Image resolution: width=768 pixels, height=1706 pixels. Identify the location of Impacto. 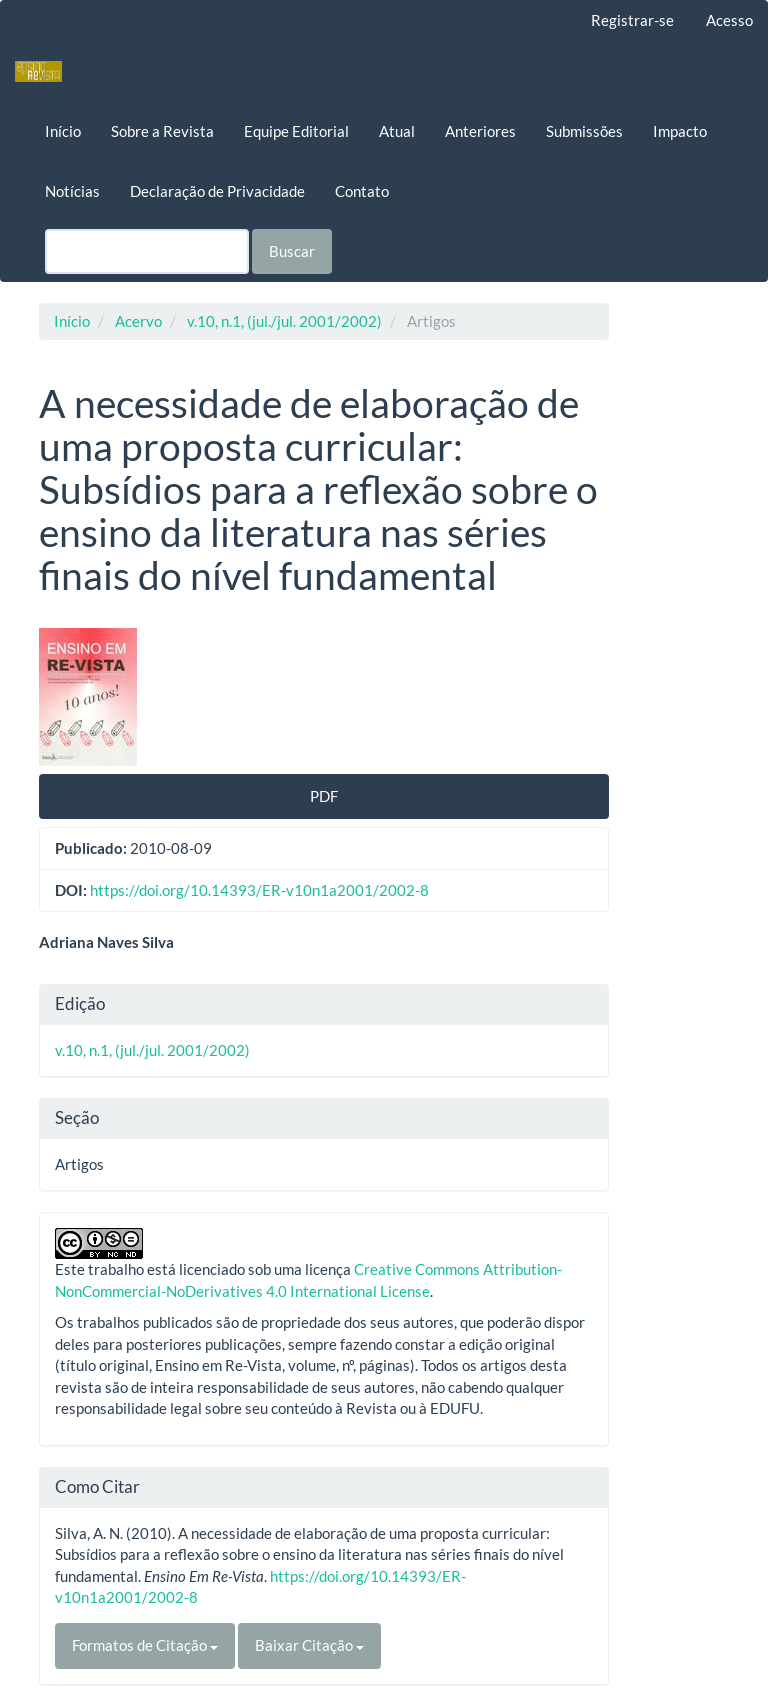
(680, 131).